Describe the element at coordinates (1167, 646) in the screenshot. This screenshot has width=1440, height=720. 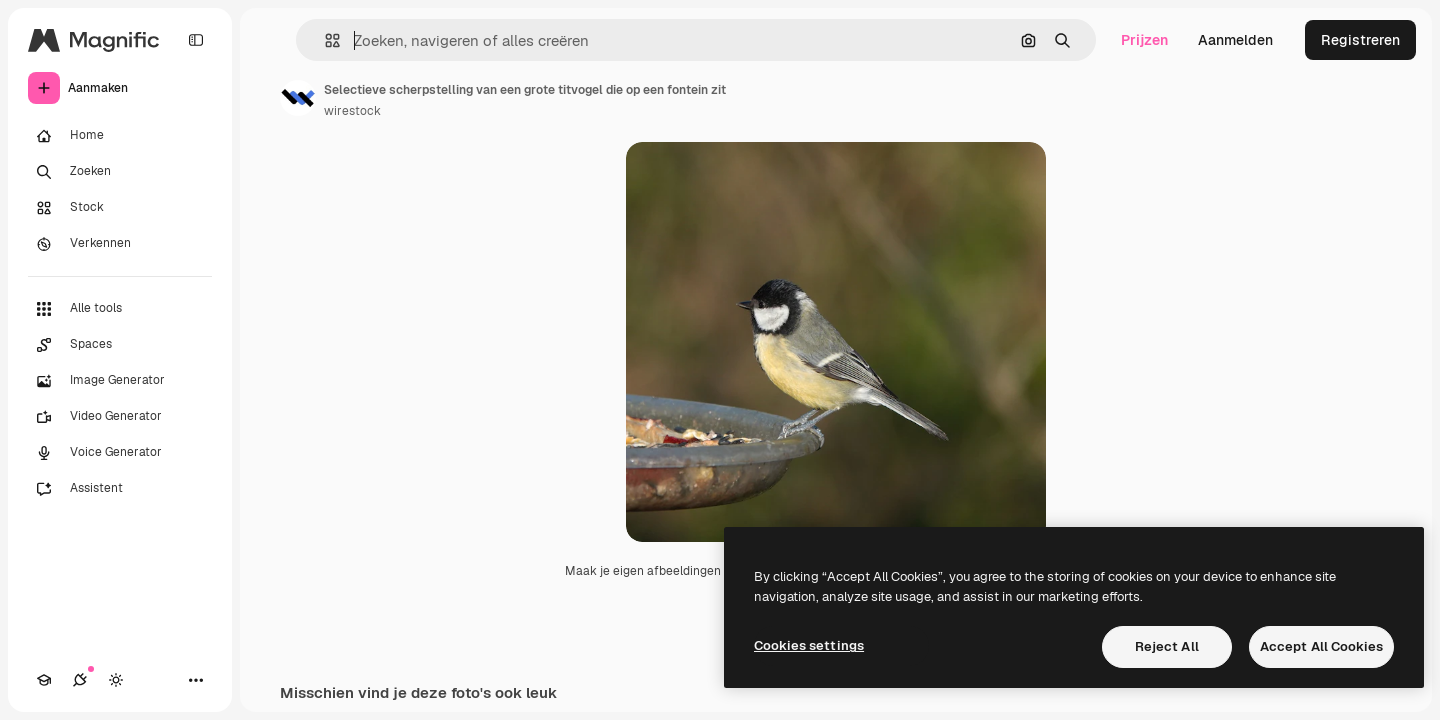
I see `Reject All` at that location.